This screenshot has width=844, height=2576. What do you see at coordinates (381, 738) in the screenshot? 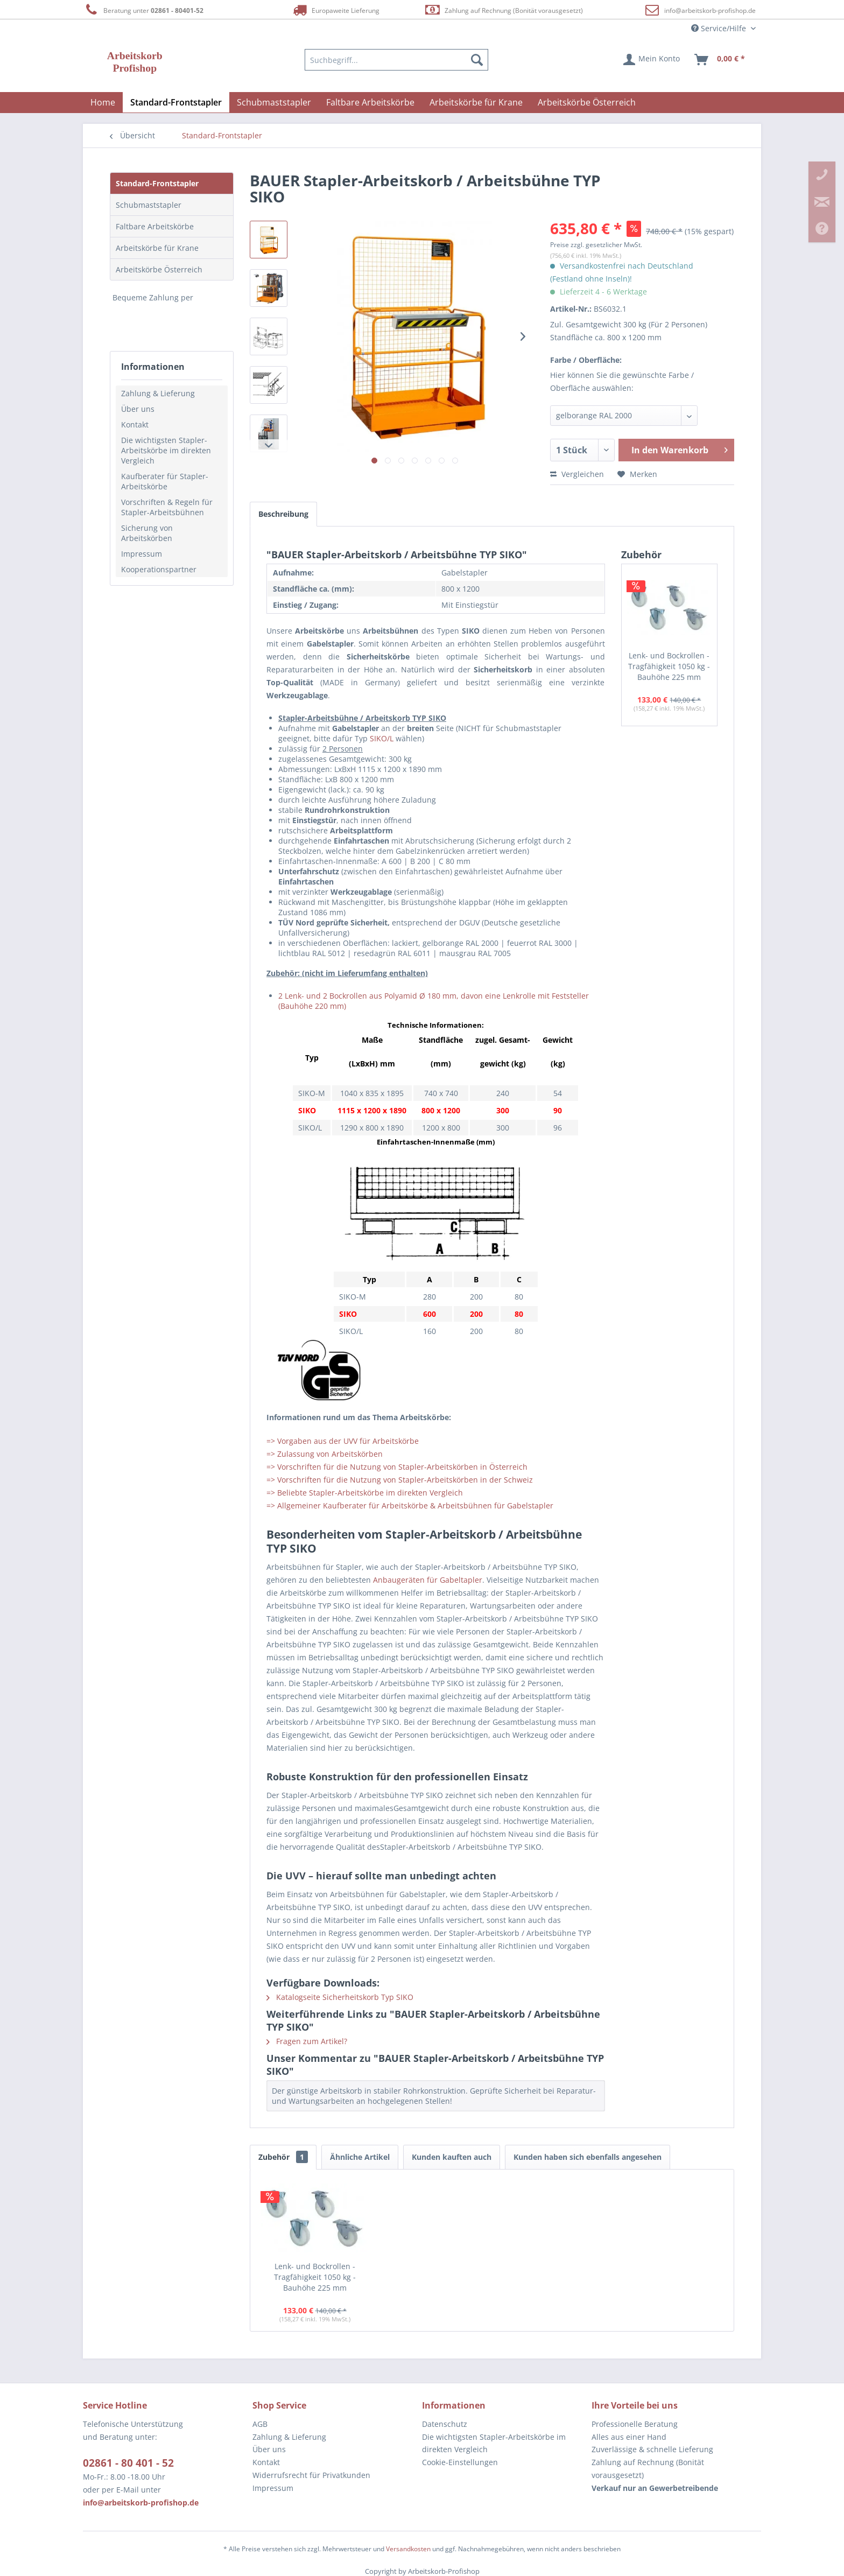
I see `SIKO/L` at bounding box center [381, 738].